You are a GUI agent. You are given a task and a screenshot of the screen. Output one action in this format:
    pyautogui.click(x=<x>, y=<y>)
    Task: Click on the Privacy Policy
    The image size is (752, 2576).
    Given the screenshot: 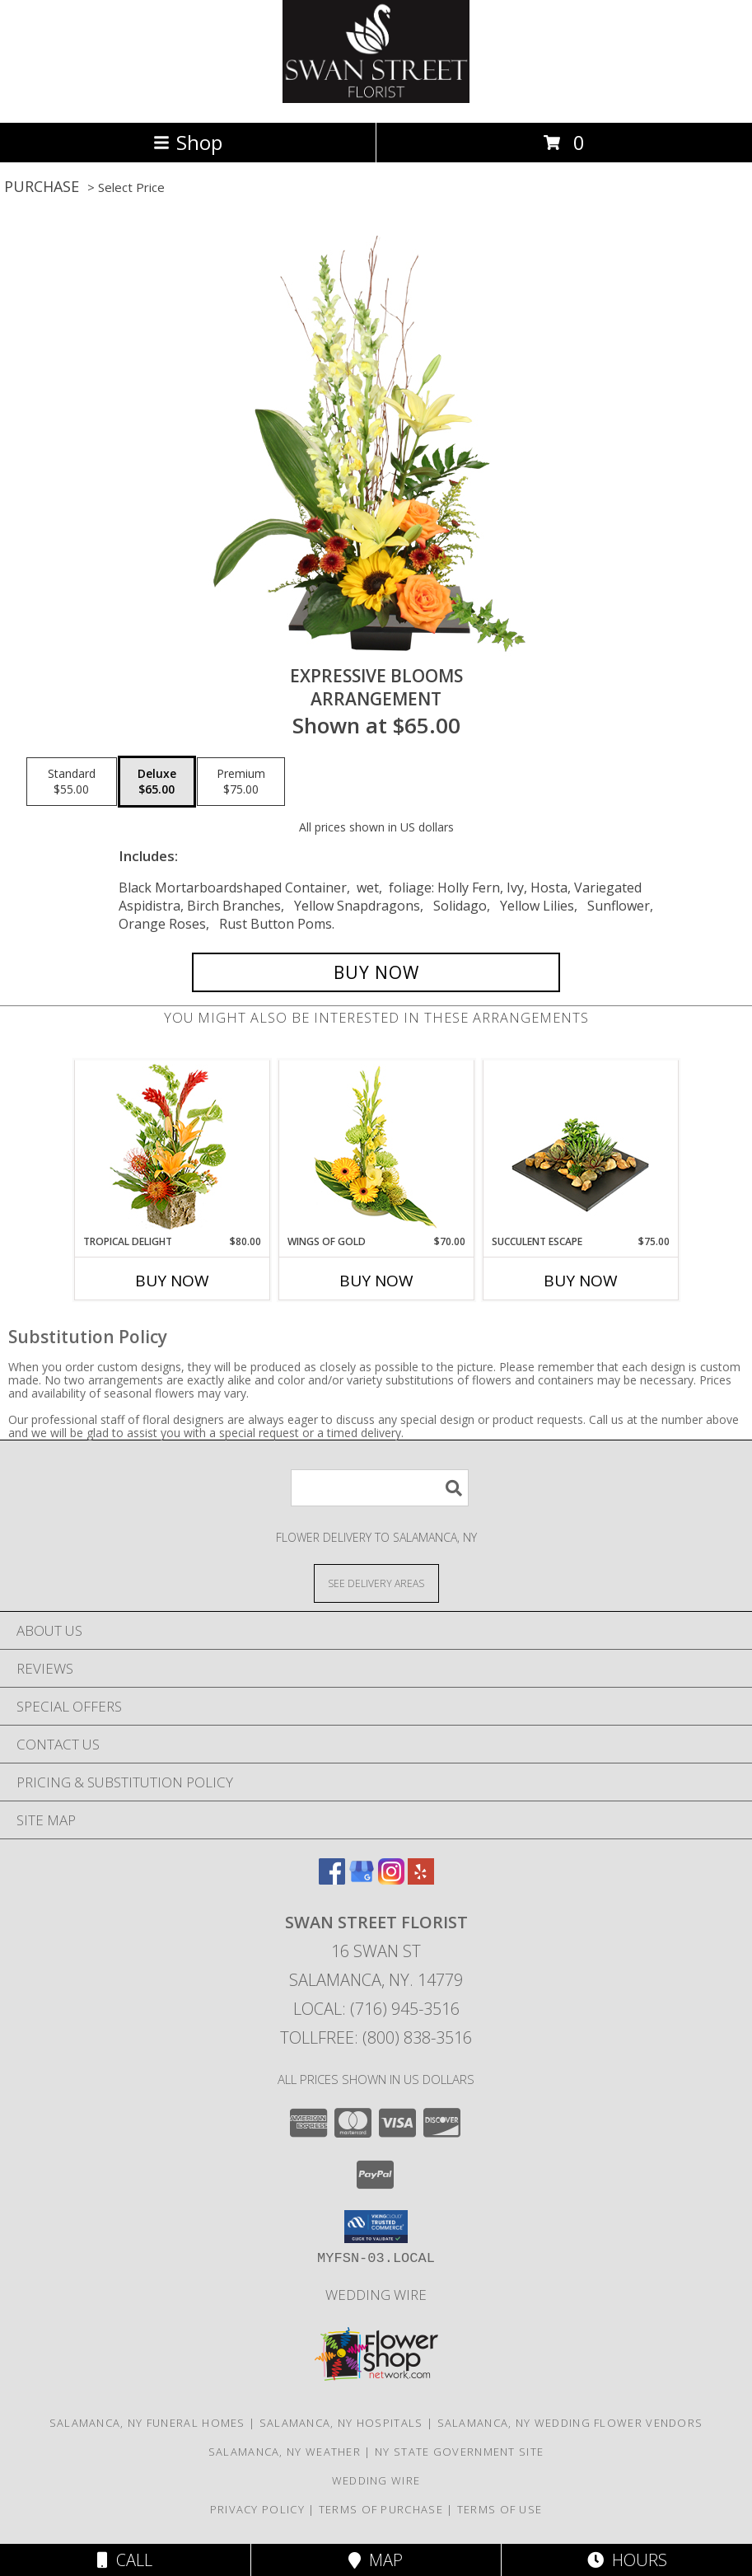 What is the action you would take?
    pyautogui.click(x=257, y=2509)
    